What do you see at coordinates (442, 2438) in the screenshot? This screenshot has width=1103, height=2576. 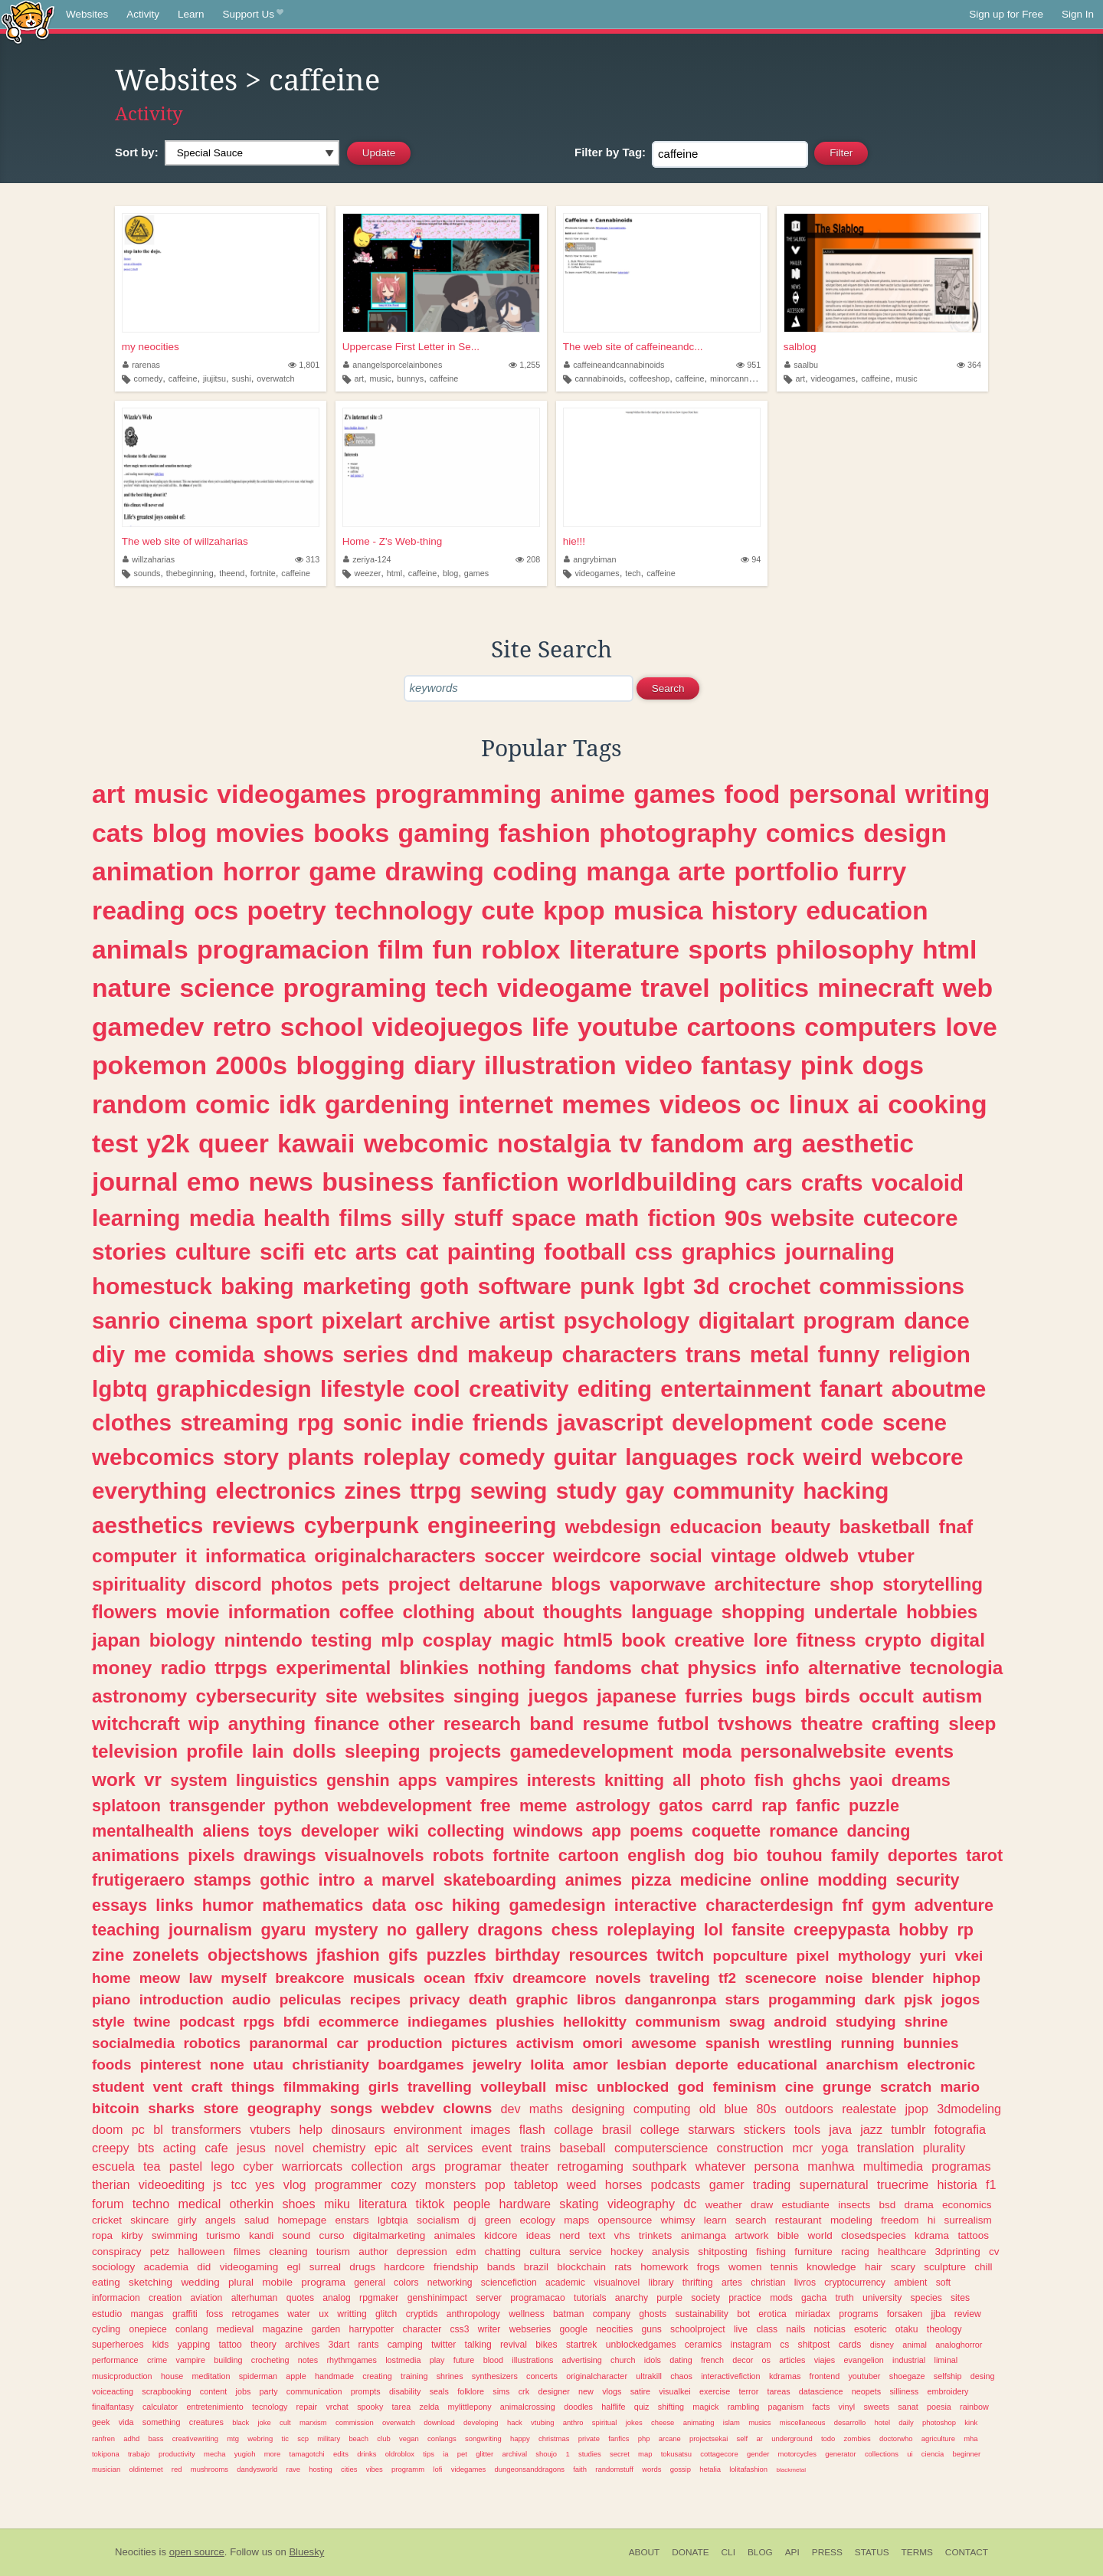 I see `conlangs` at bounding box center [442, 2438].